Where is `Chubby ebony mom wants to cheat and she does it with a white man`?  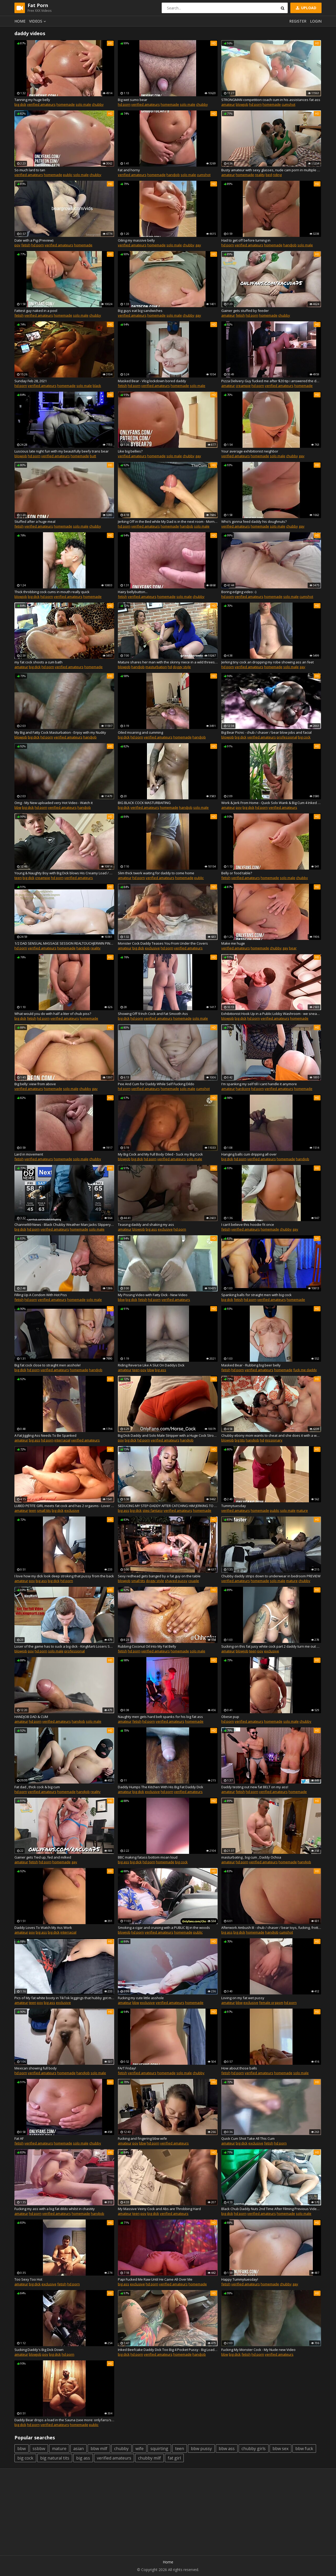 Chubby ebony mom wants to cheat and she does it with a white man is located at coordinates (271, 1435).